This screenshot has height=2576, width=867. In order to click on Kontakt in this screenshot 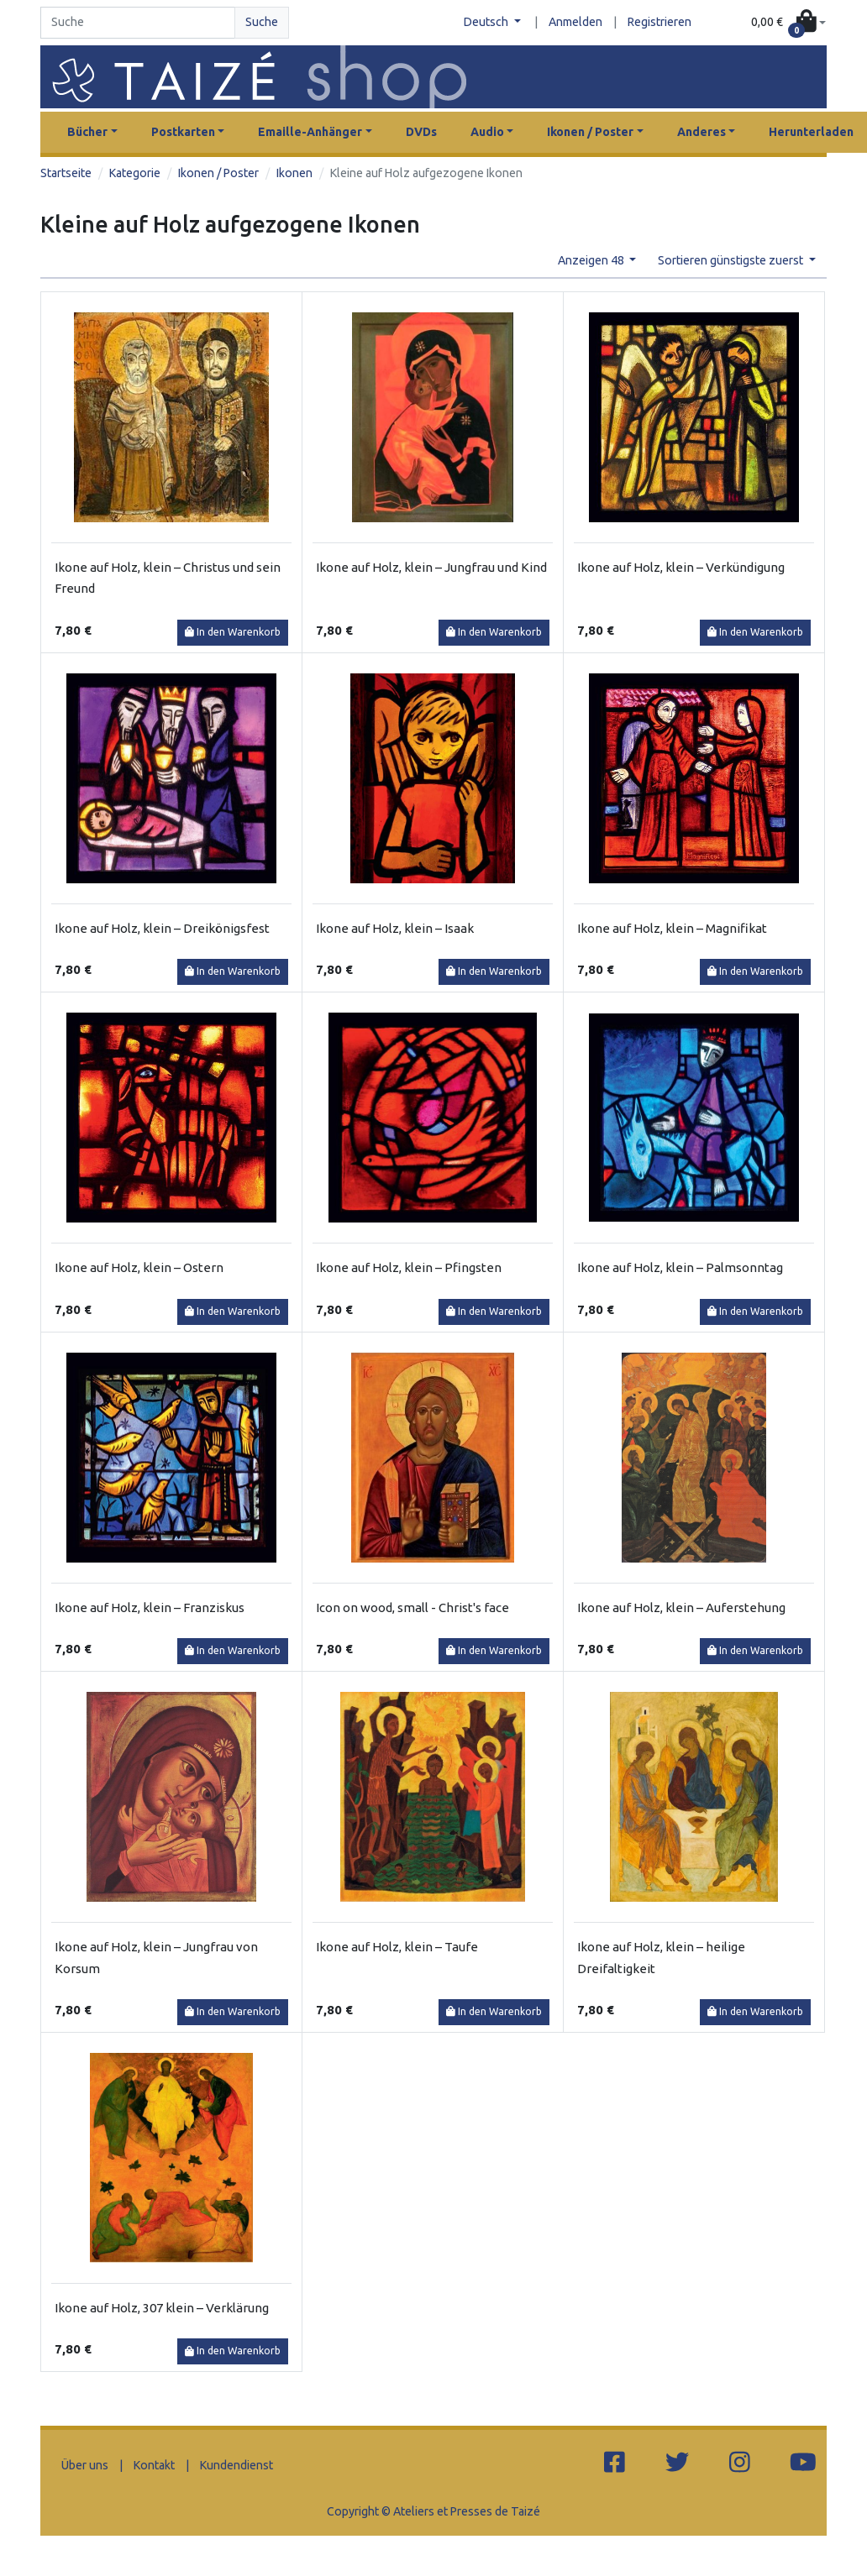, I will do `click(154, 2465)`.